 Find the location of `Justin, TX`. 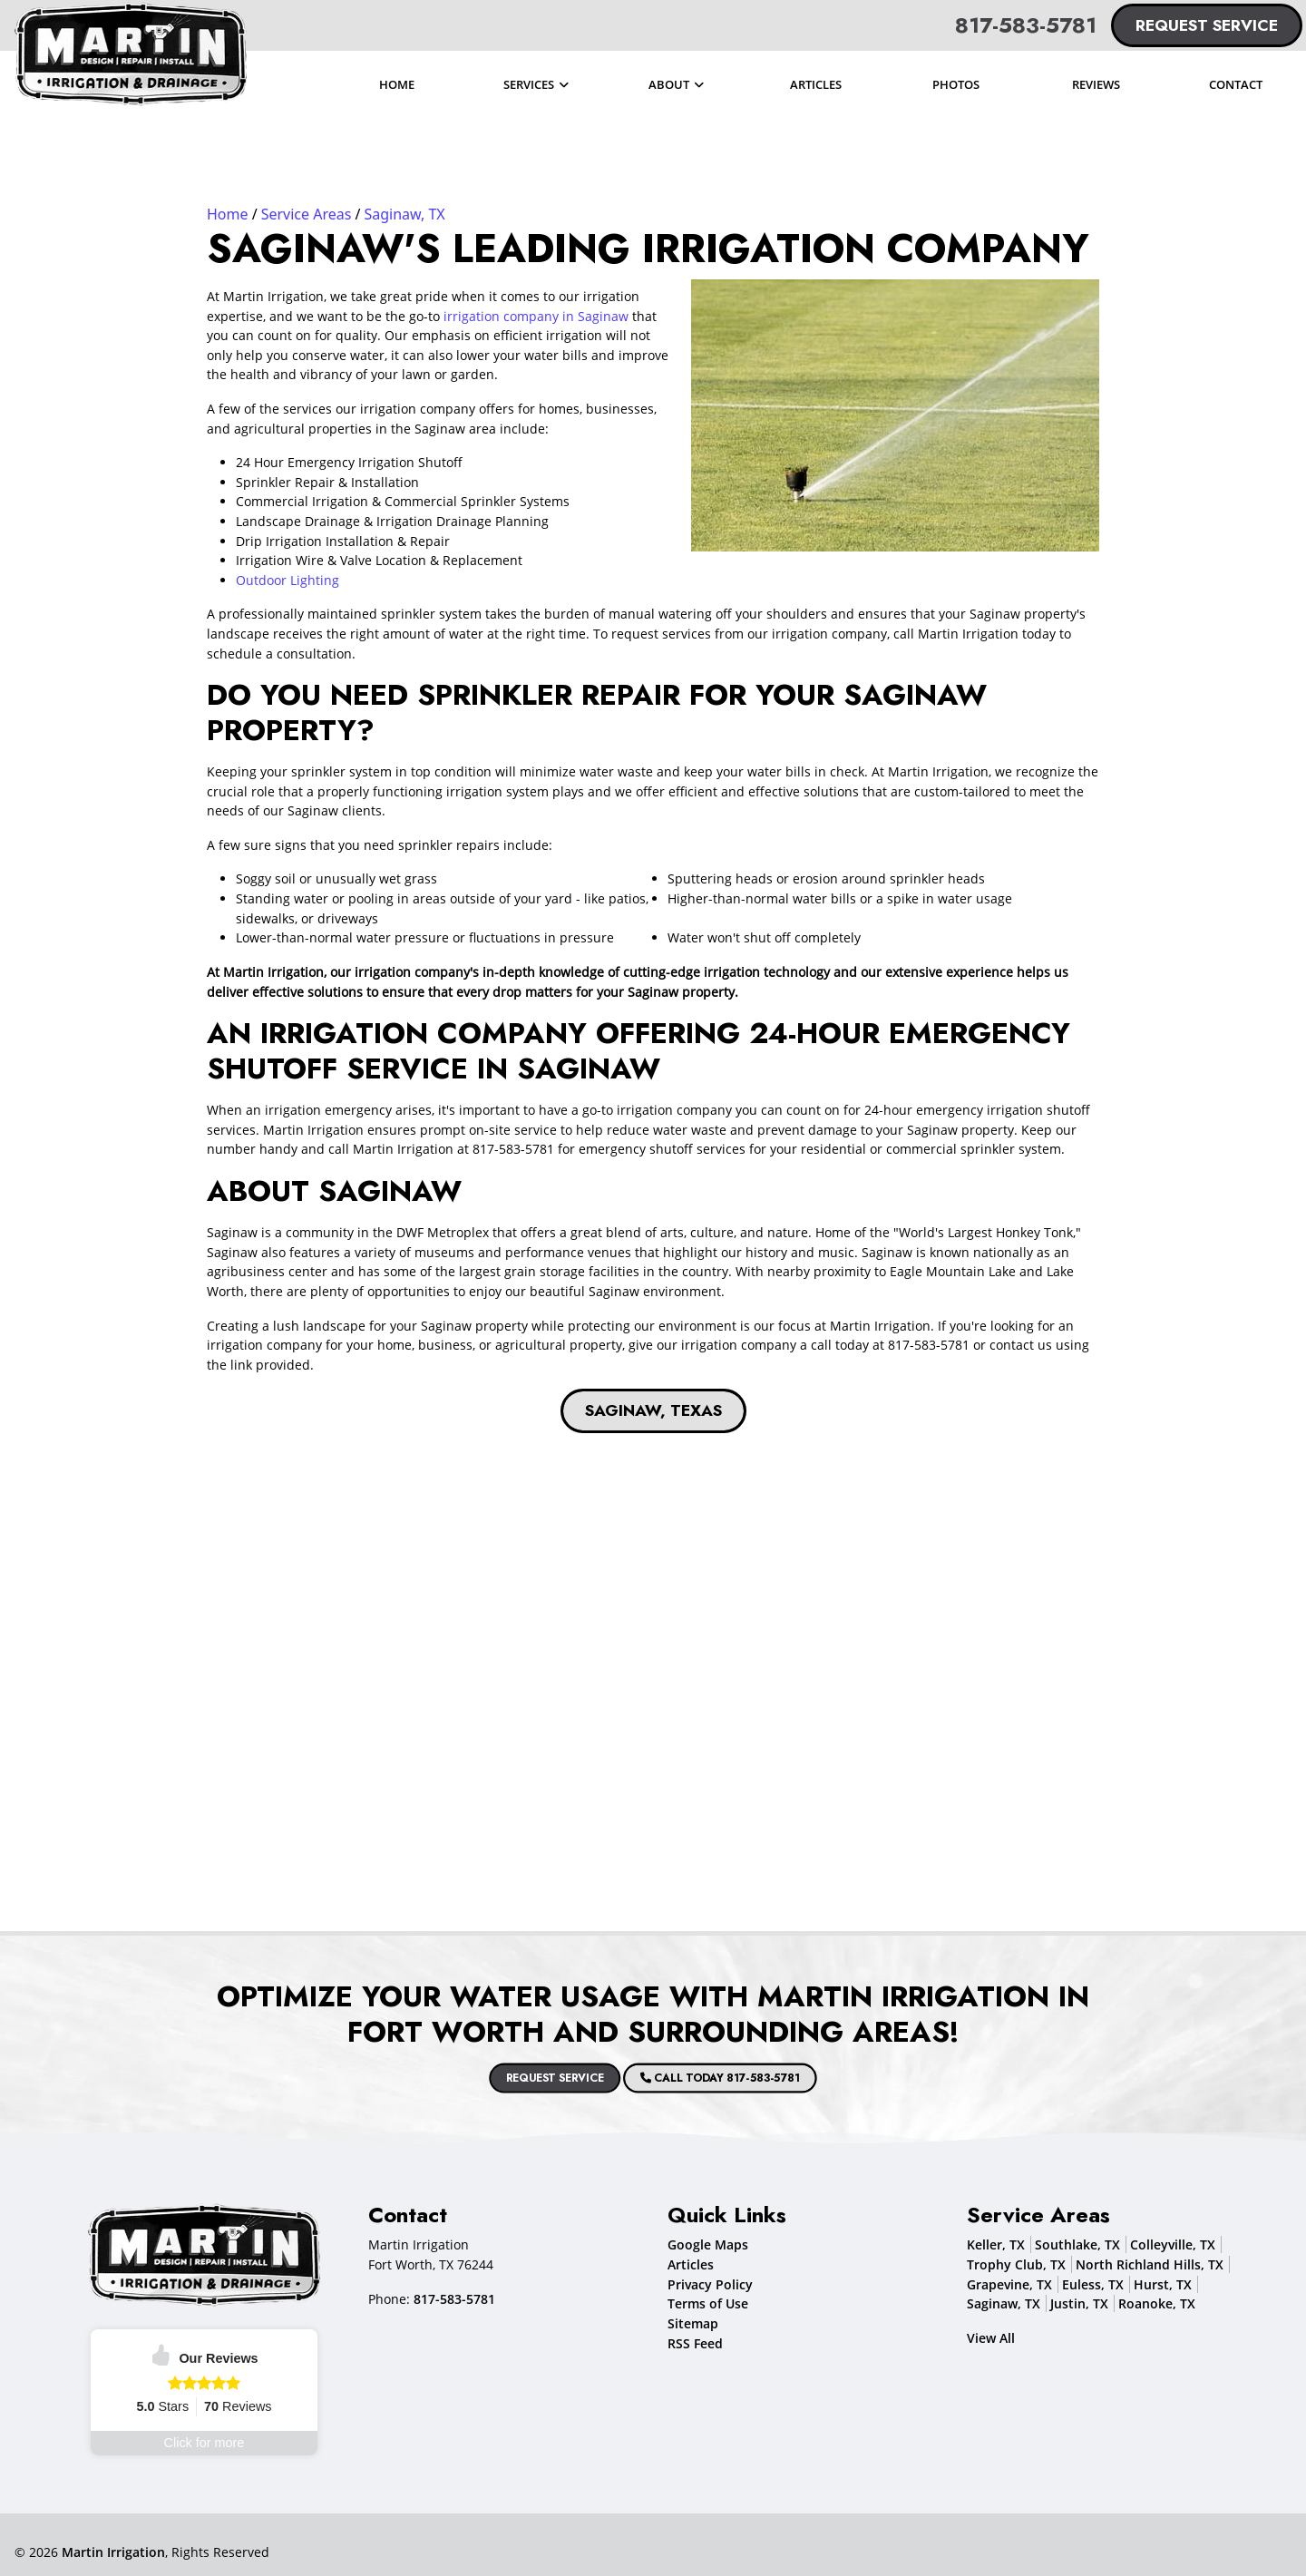

Justin, TX is located at coordinates (1079, 2303).